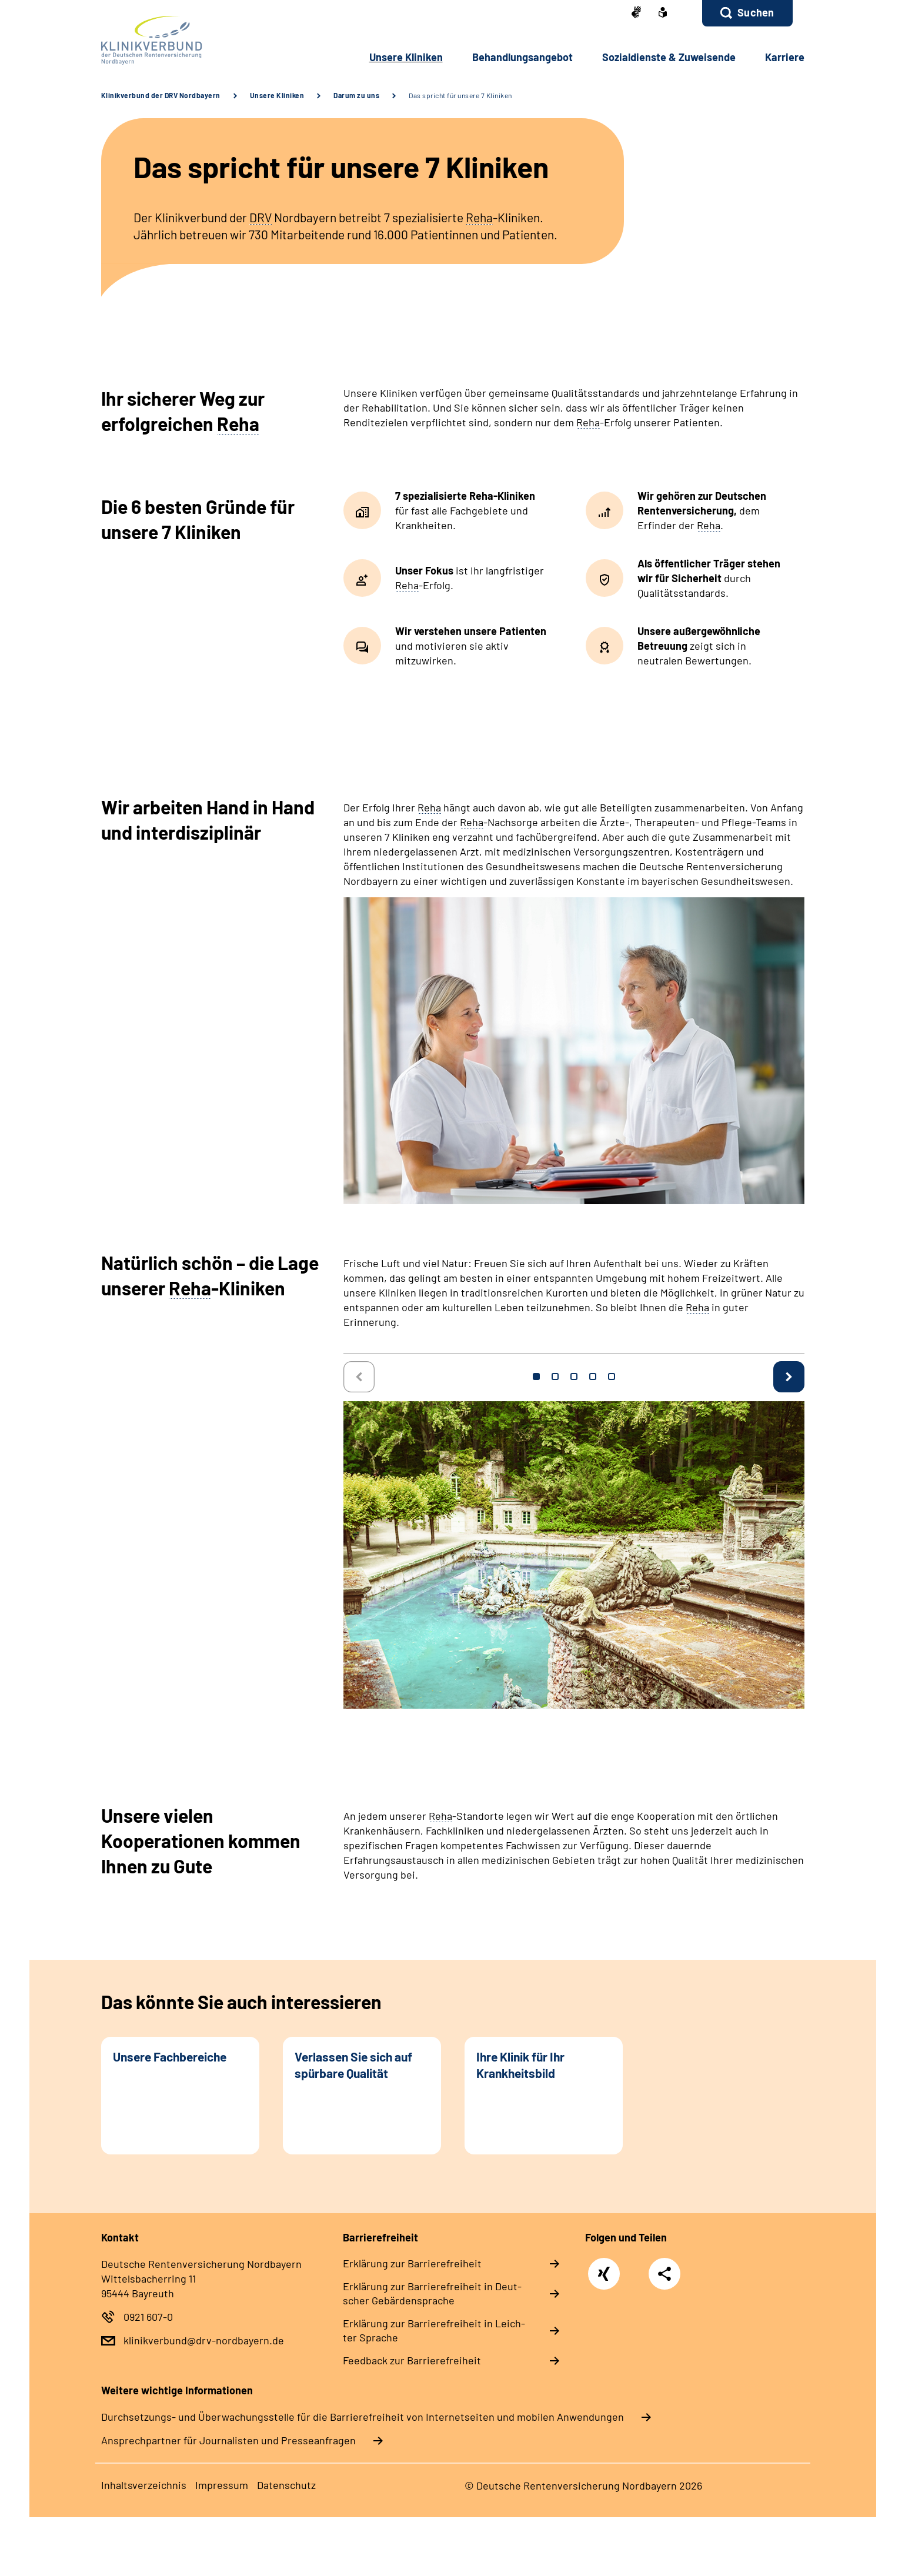 This screenshot has height=2576, width=905. What do you see at coordinates (277, 95) in the screenshot?
I see `Unsere Kliniken` at bounding box center [277, 95].